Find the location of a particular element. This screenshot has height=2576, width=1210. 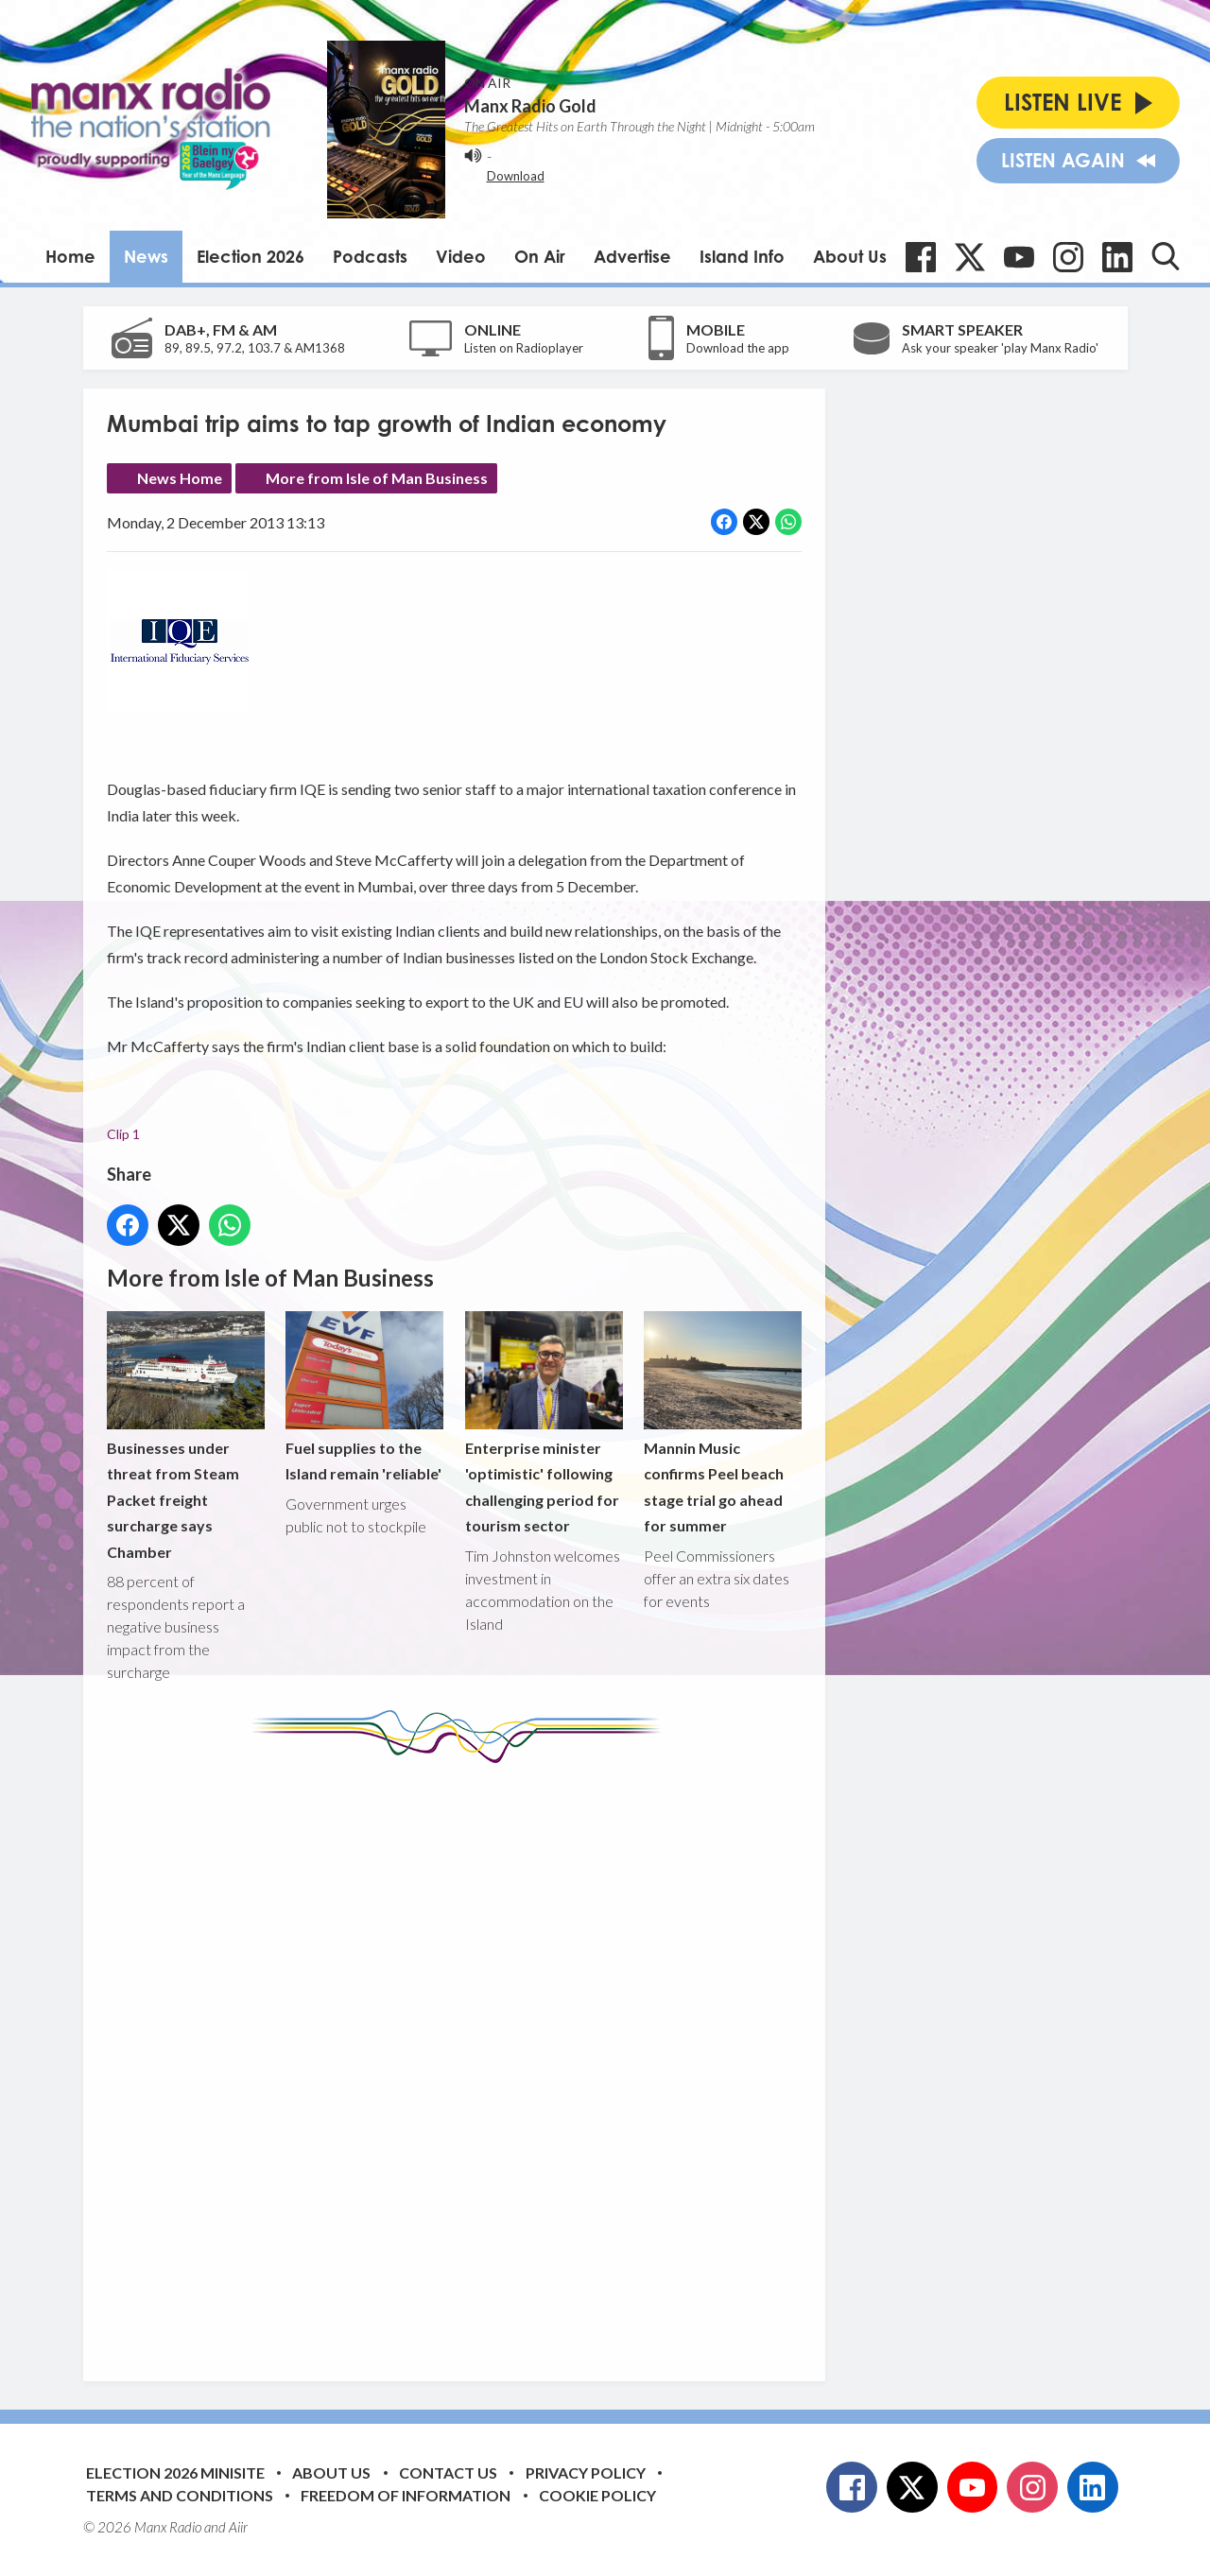

Advertise is located at coordinates (632, 256).